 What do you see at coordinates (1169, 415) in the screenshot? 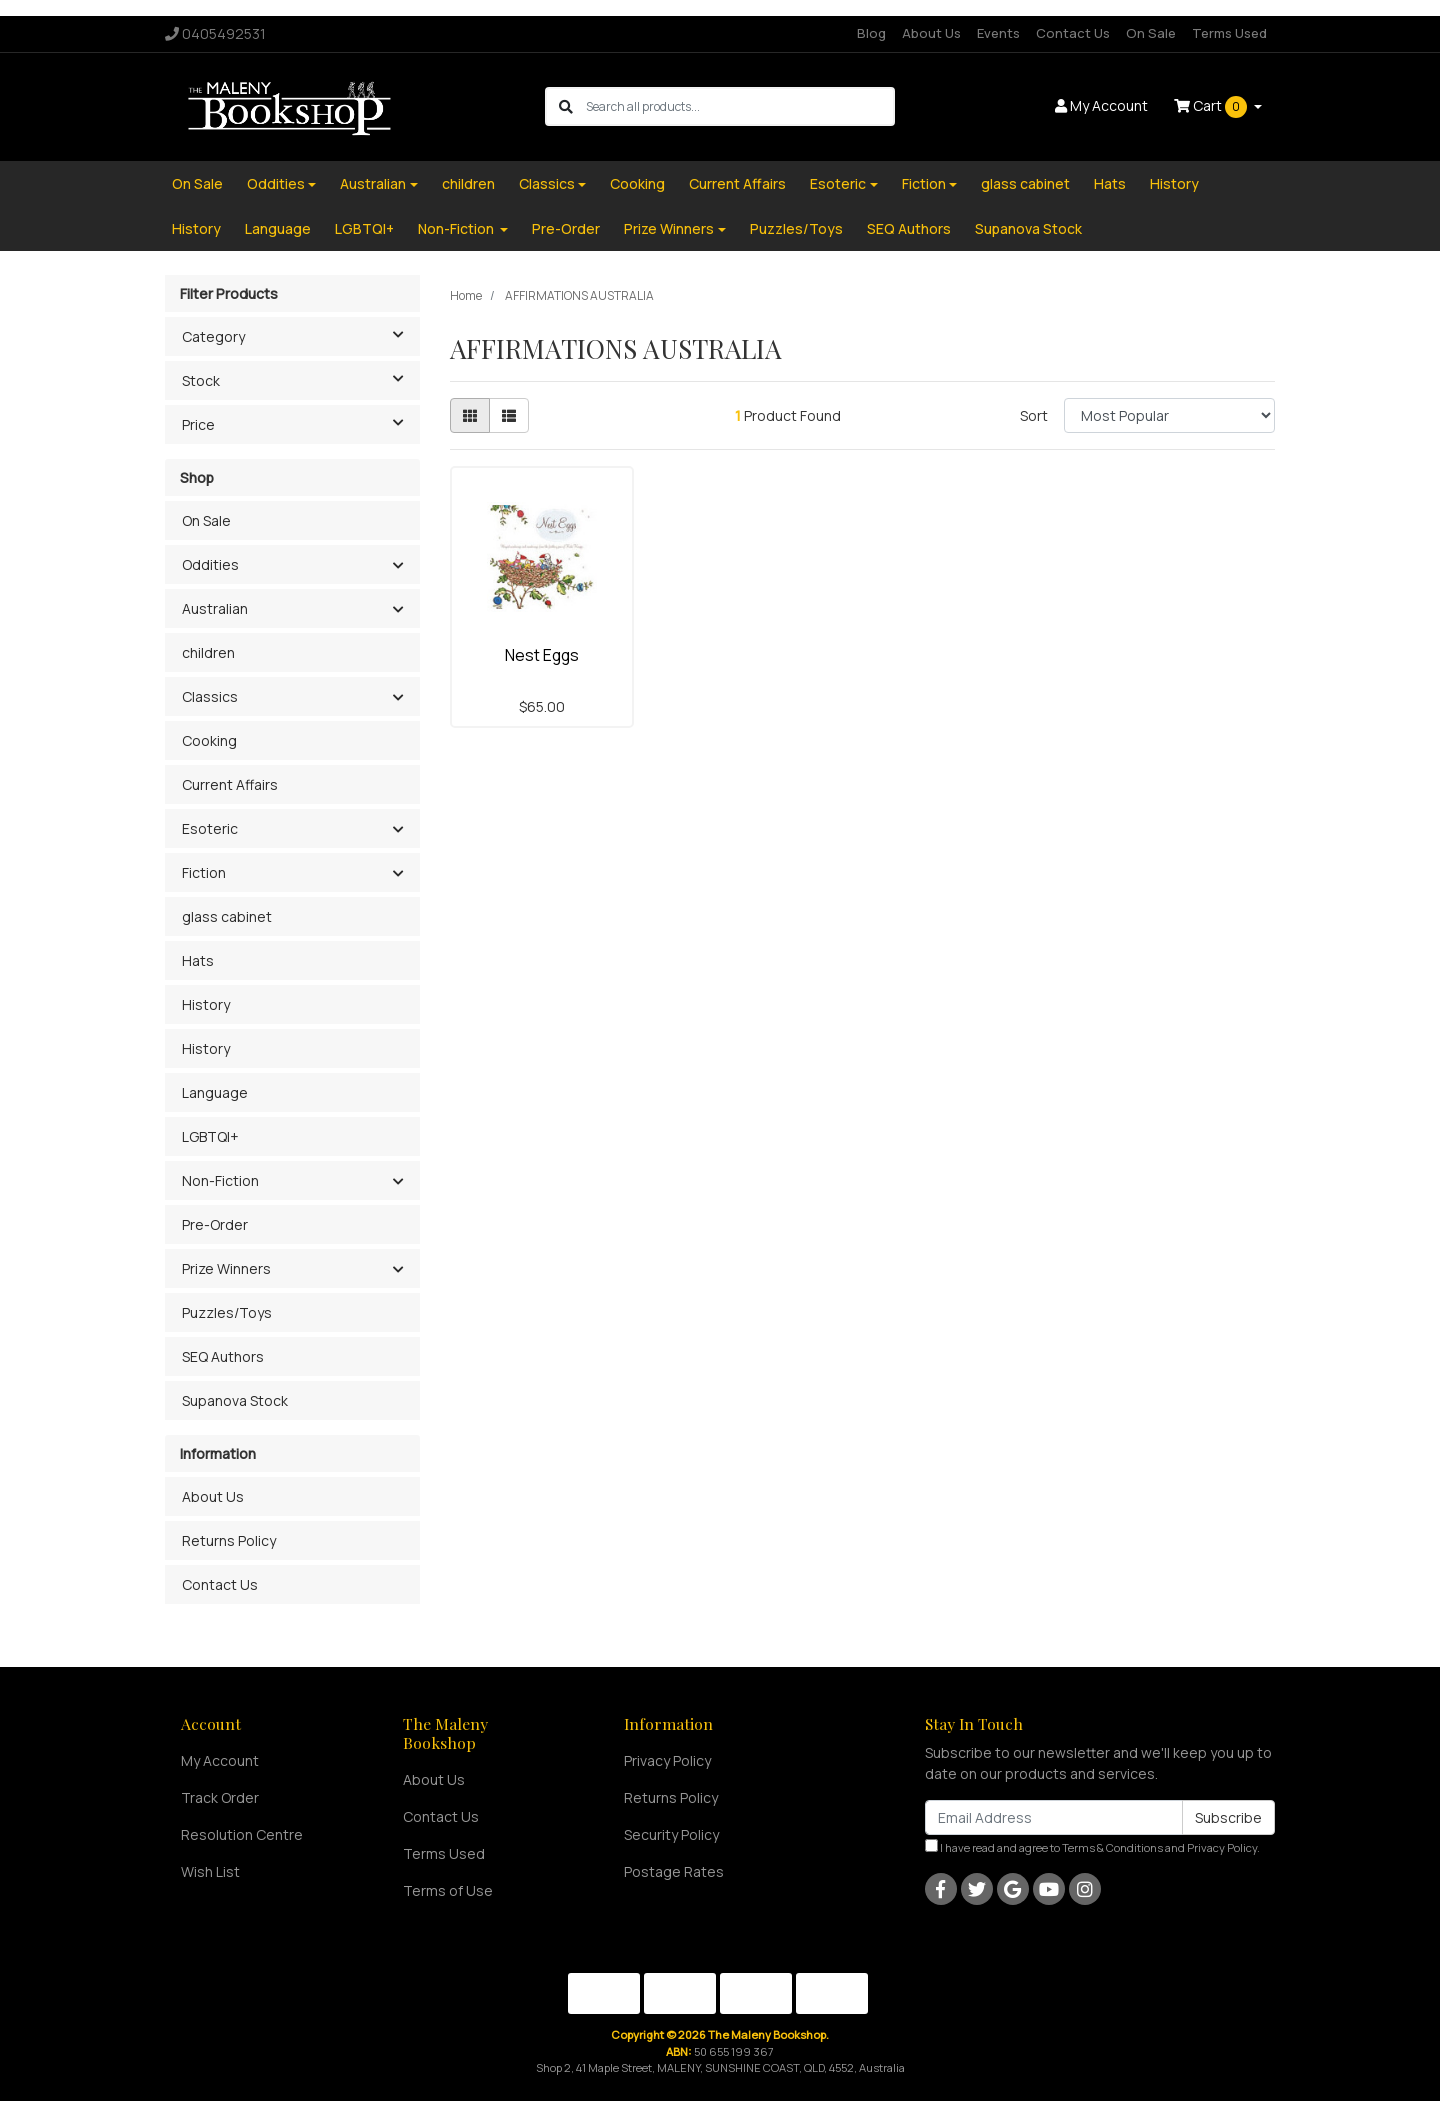
I see `[Sort products by]` at bounding box center [1169, 415].